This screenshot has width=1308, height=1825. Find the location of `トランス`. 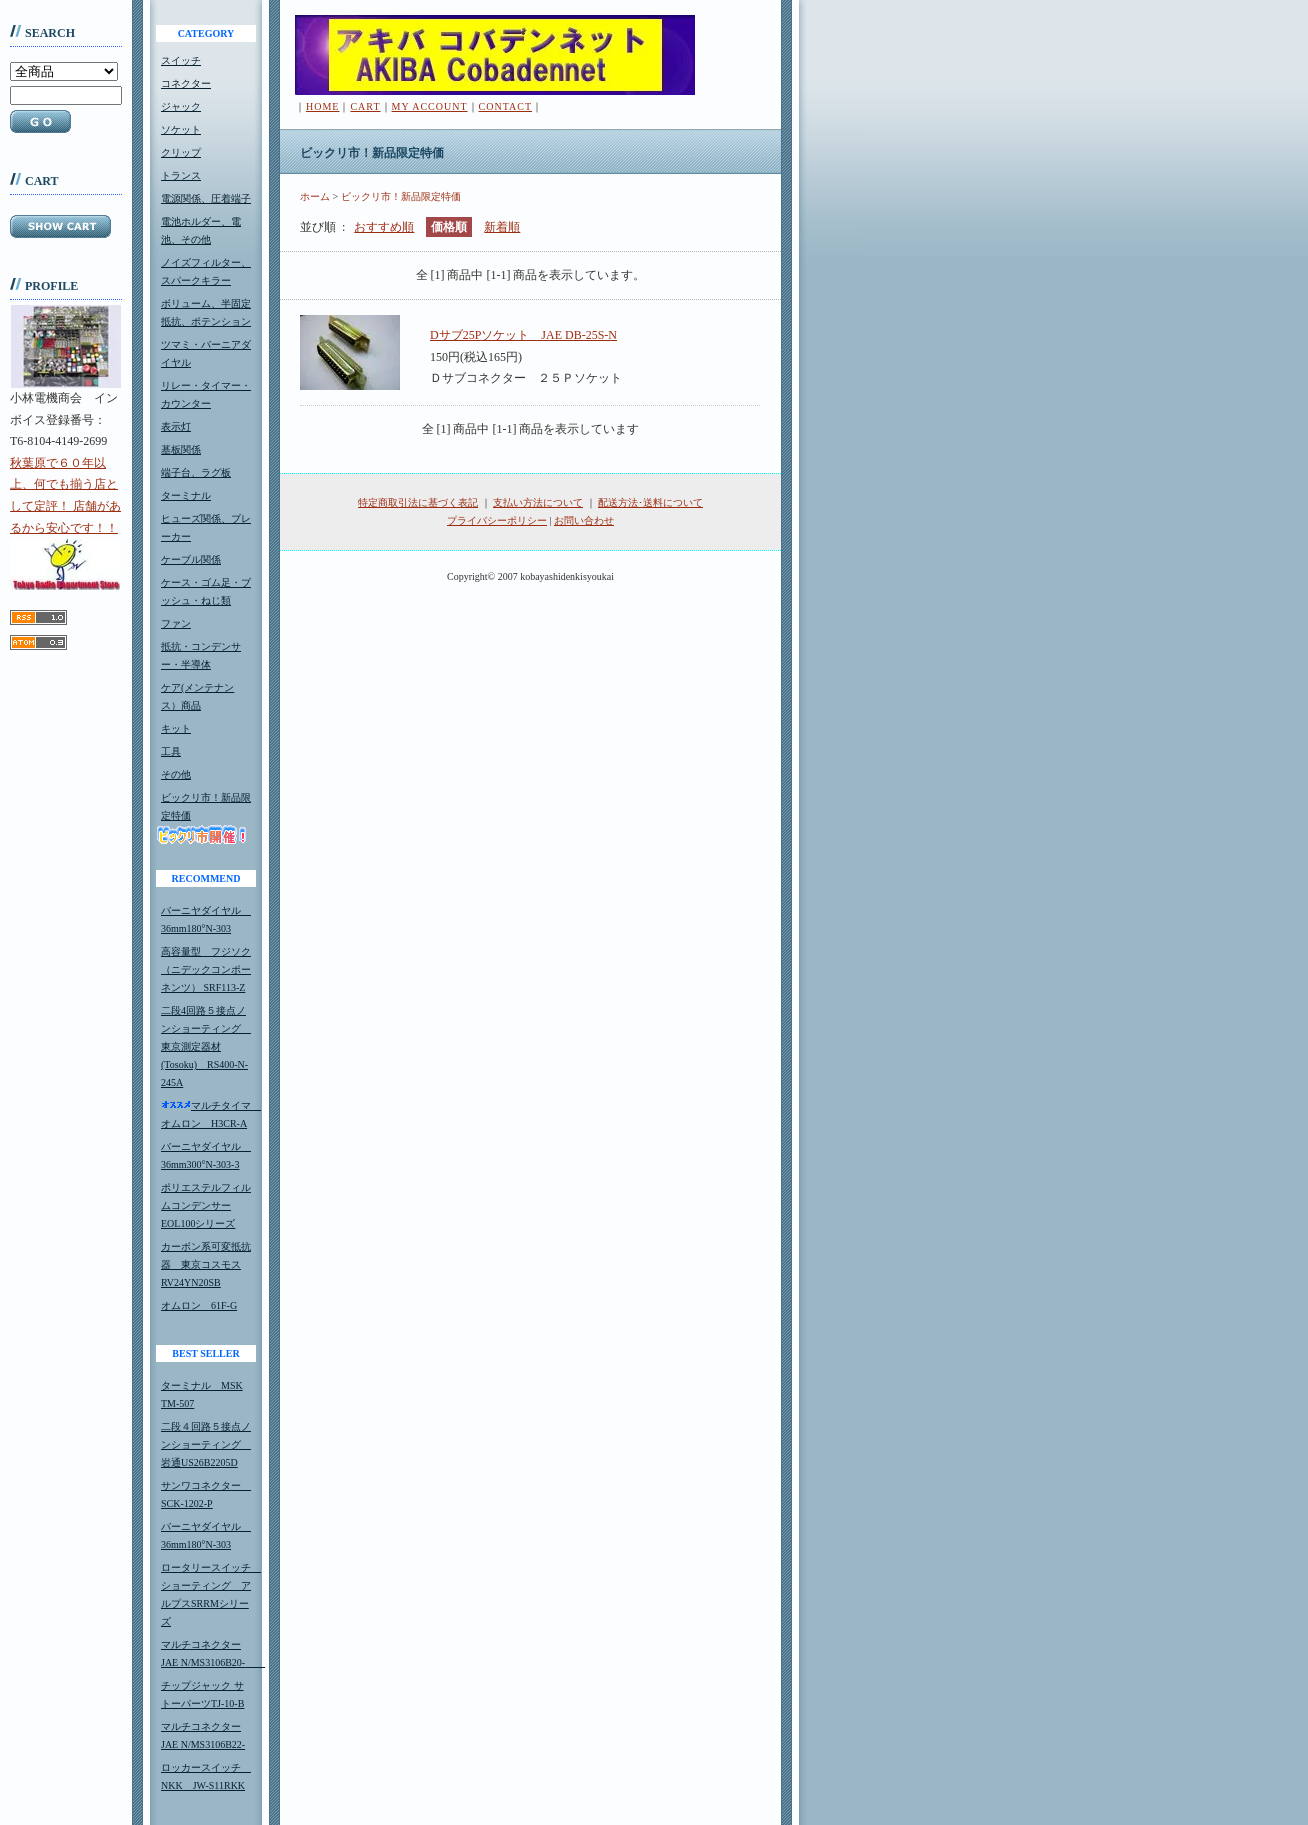

トランス is located at coordinates (181, 175).